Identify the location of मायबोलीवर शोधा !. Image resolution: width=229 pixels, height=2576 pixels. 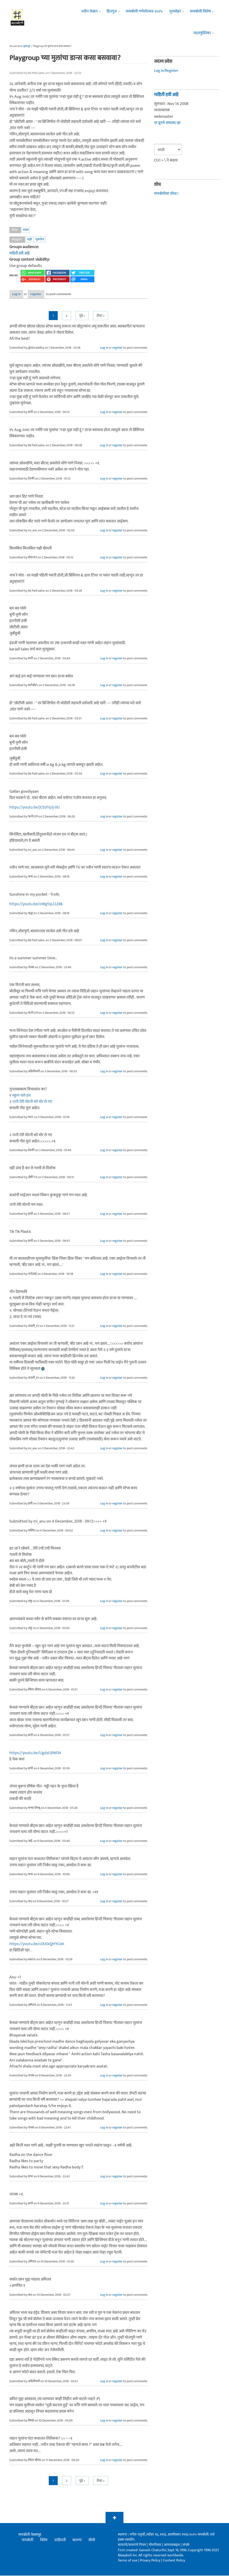
(167, 193).